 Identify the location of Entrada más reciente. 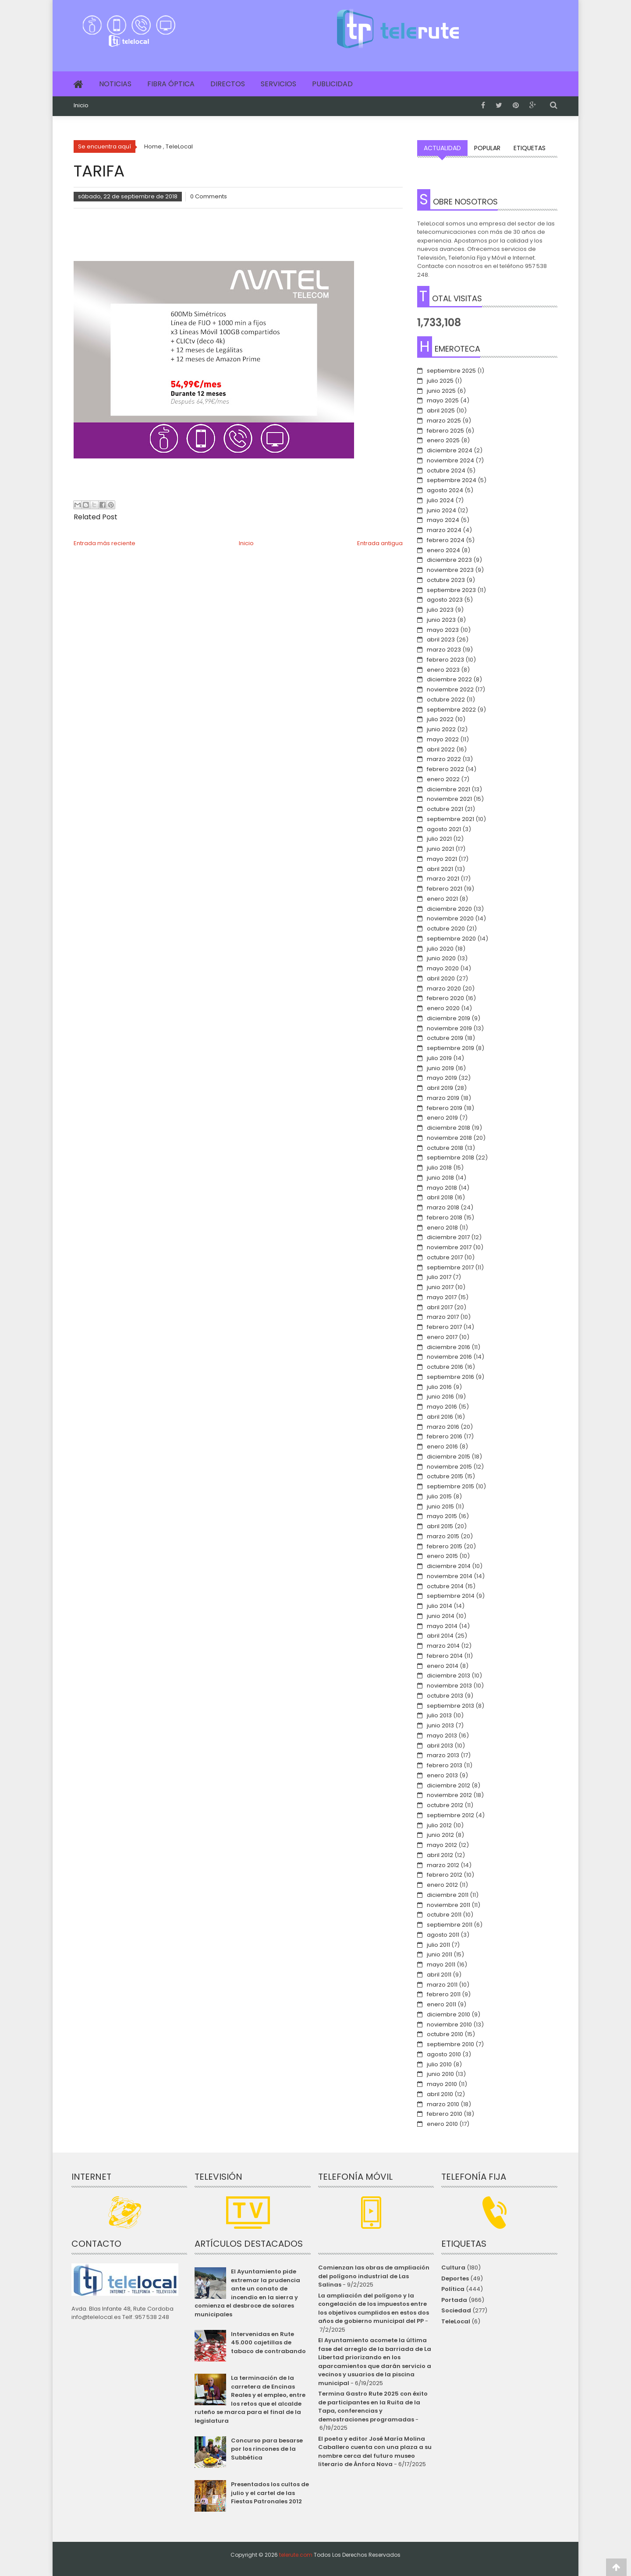
(104, 543).